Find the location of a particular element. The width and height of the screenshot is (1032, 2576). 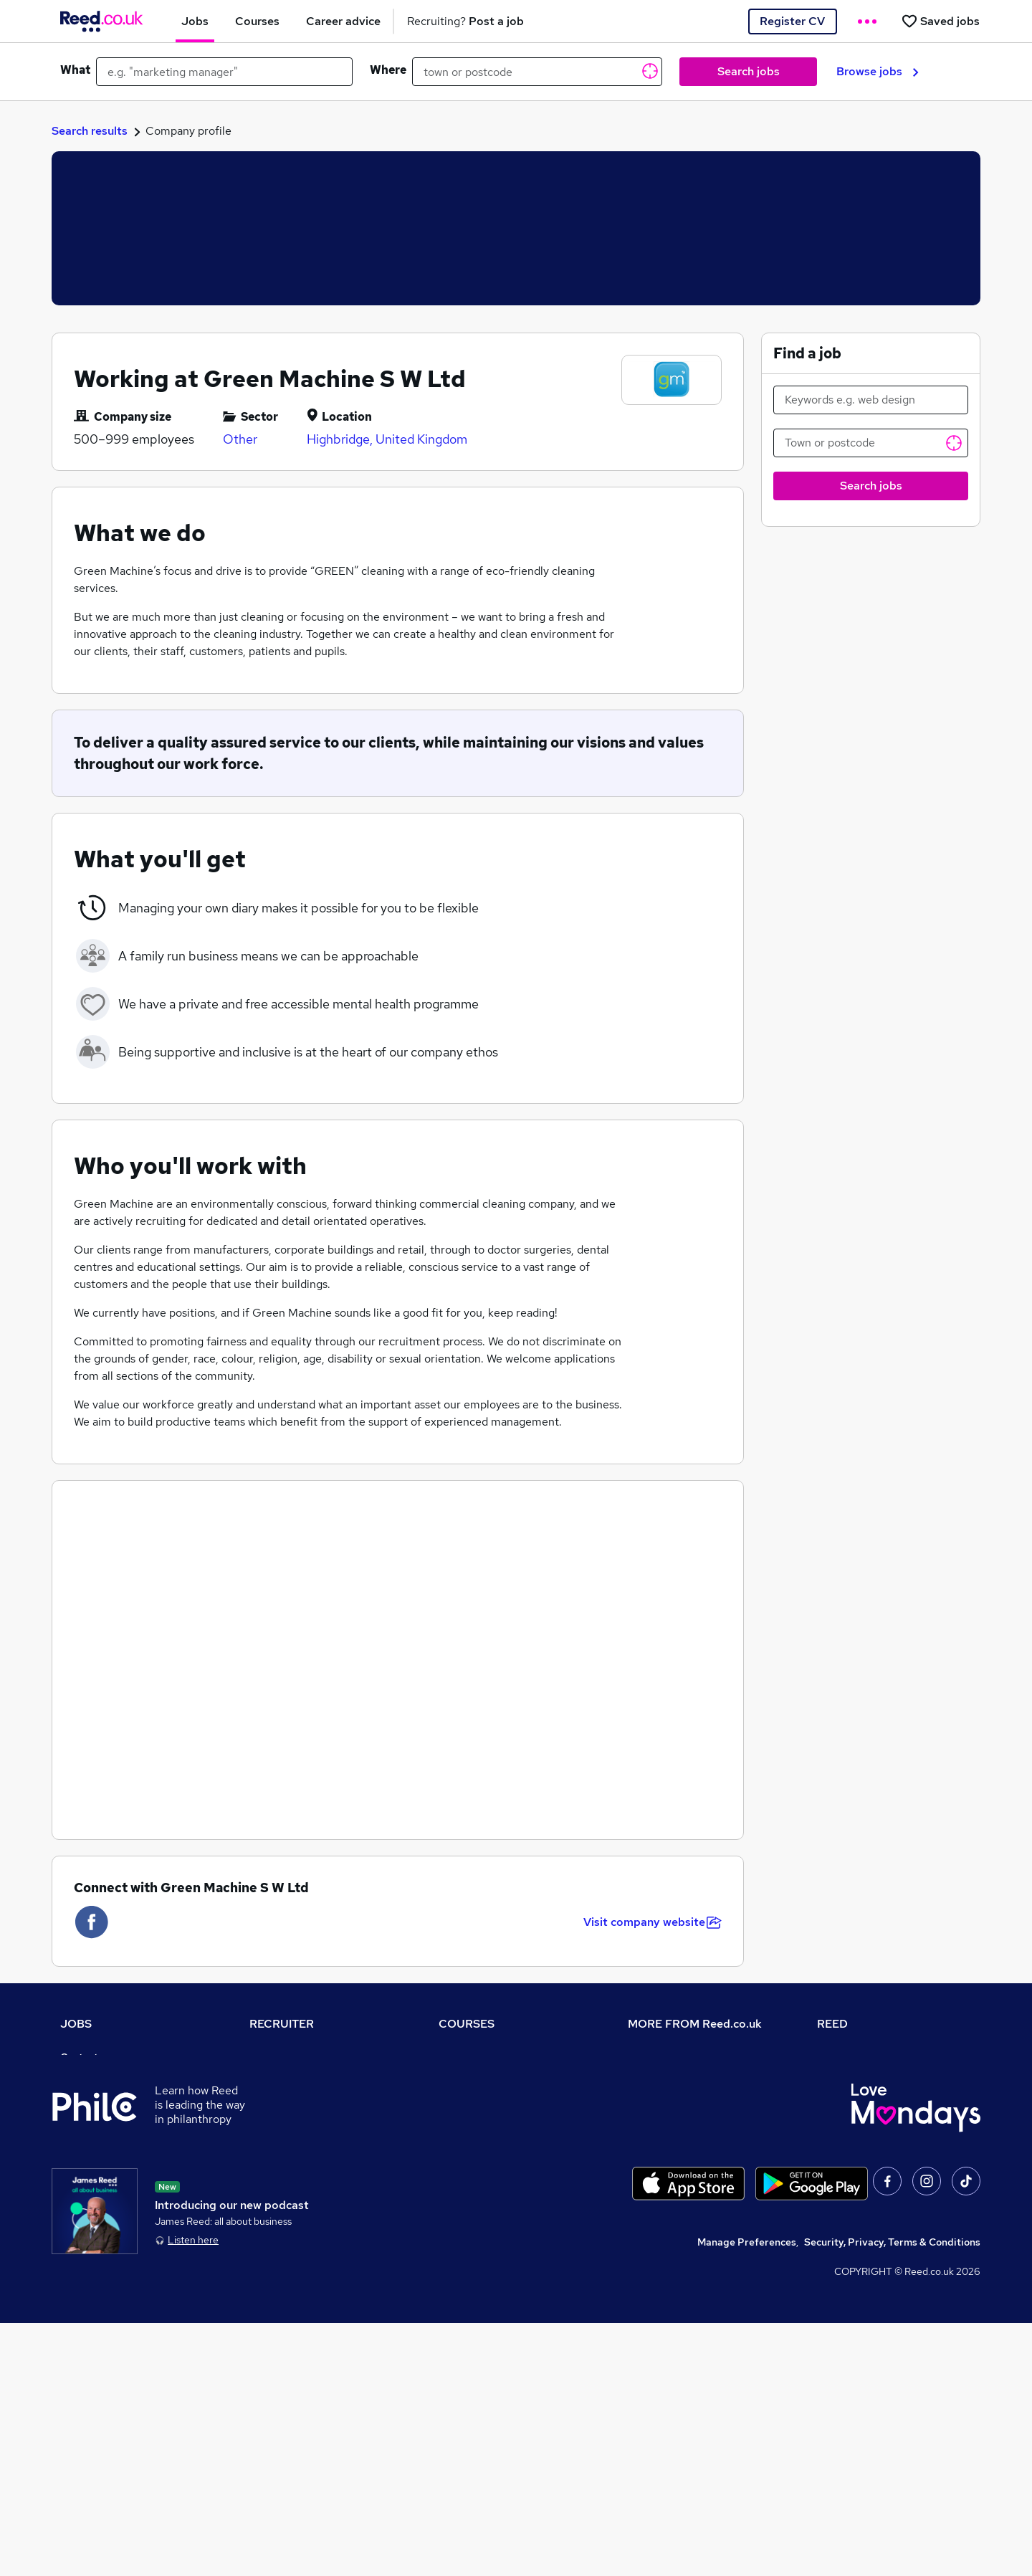

Tax calculator is located at coordinates (93, 2217).